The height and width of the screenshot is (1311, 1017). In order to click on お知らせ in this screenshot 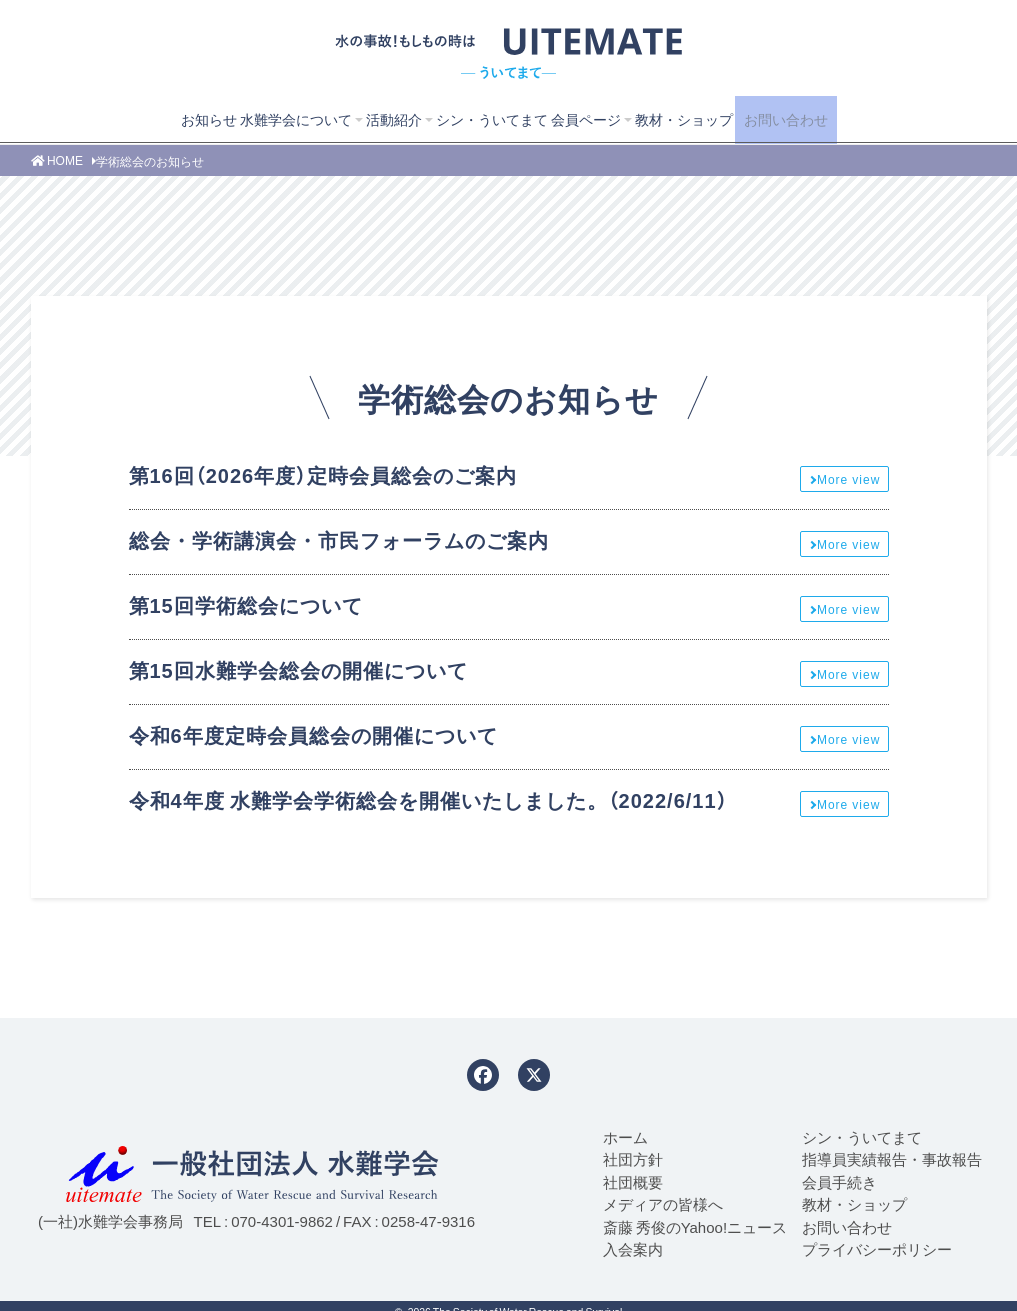, I will do `click(165, 119)`.